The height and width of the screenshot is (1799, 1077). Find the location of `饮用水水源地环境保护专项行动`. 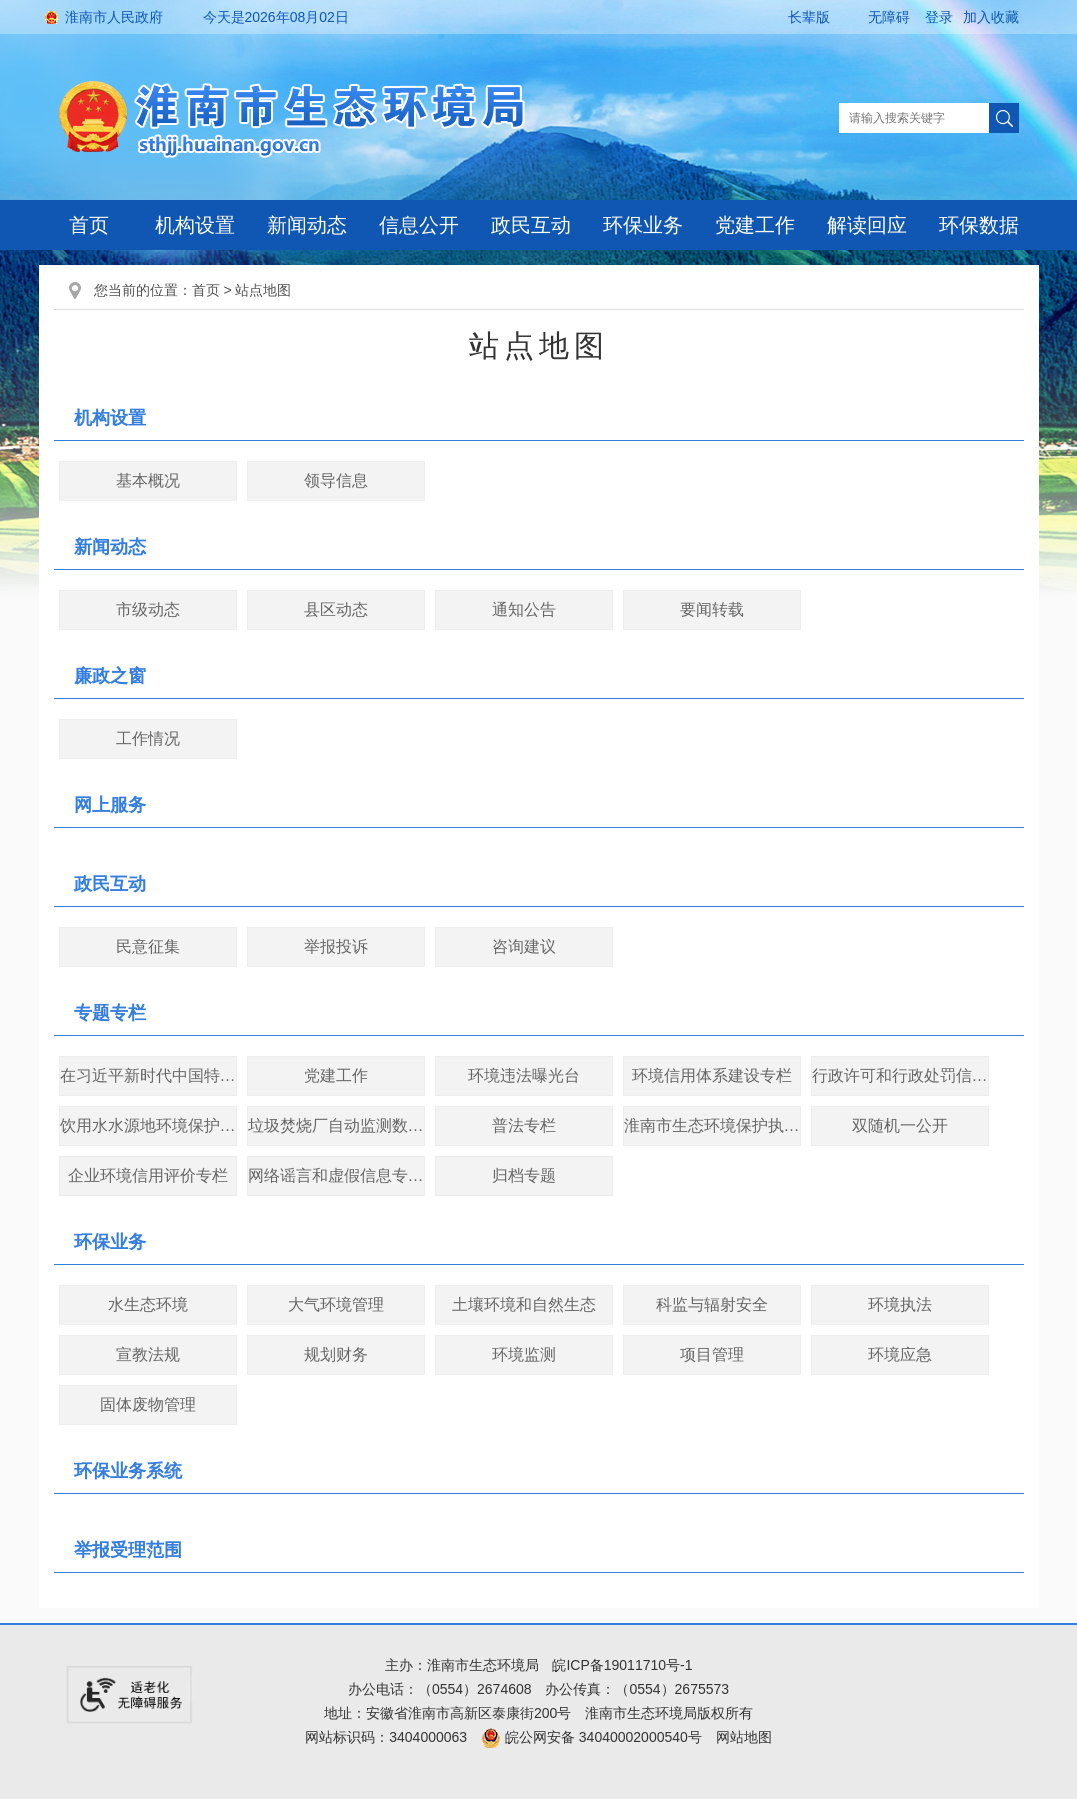

饮用水水源地环境保护专项行动 is located at coordinates (148, 1125).